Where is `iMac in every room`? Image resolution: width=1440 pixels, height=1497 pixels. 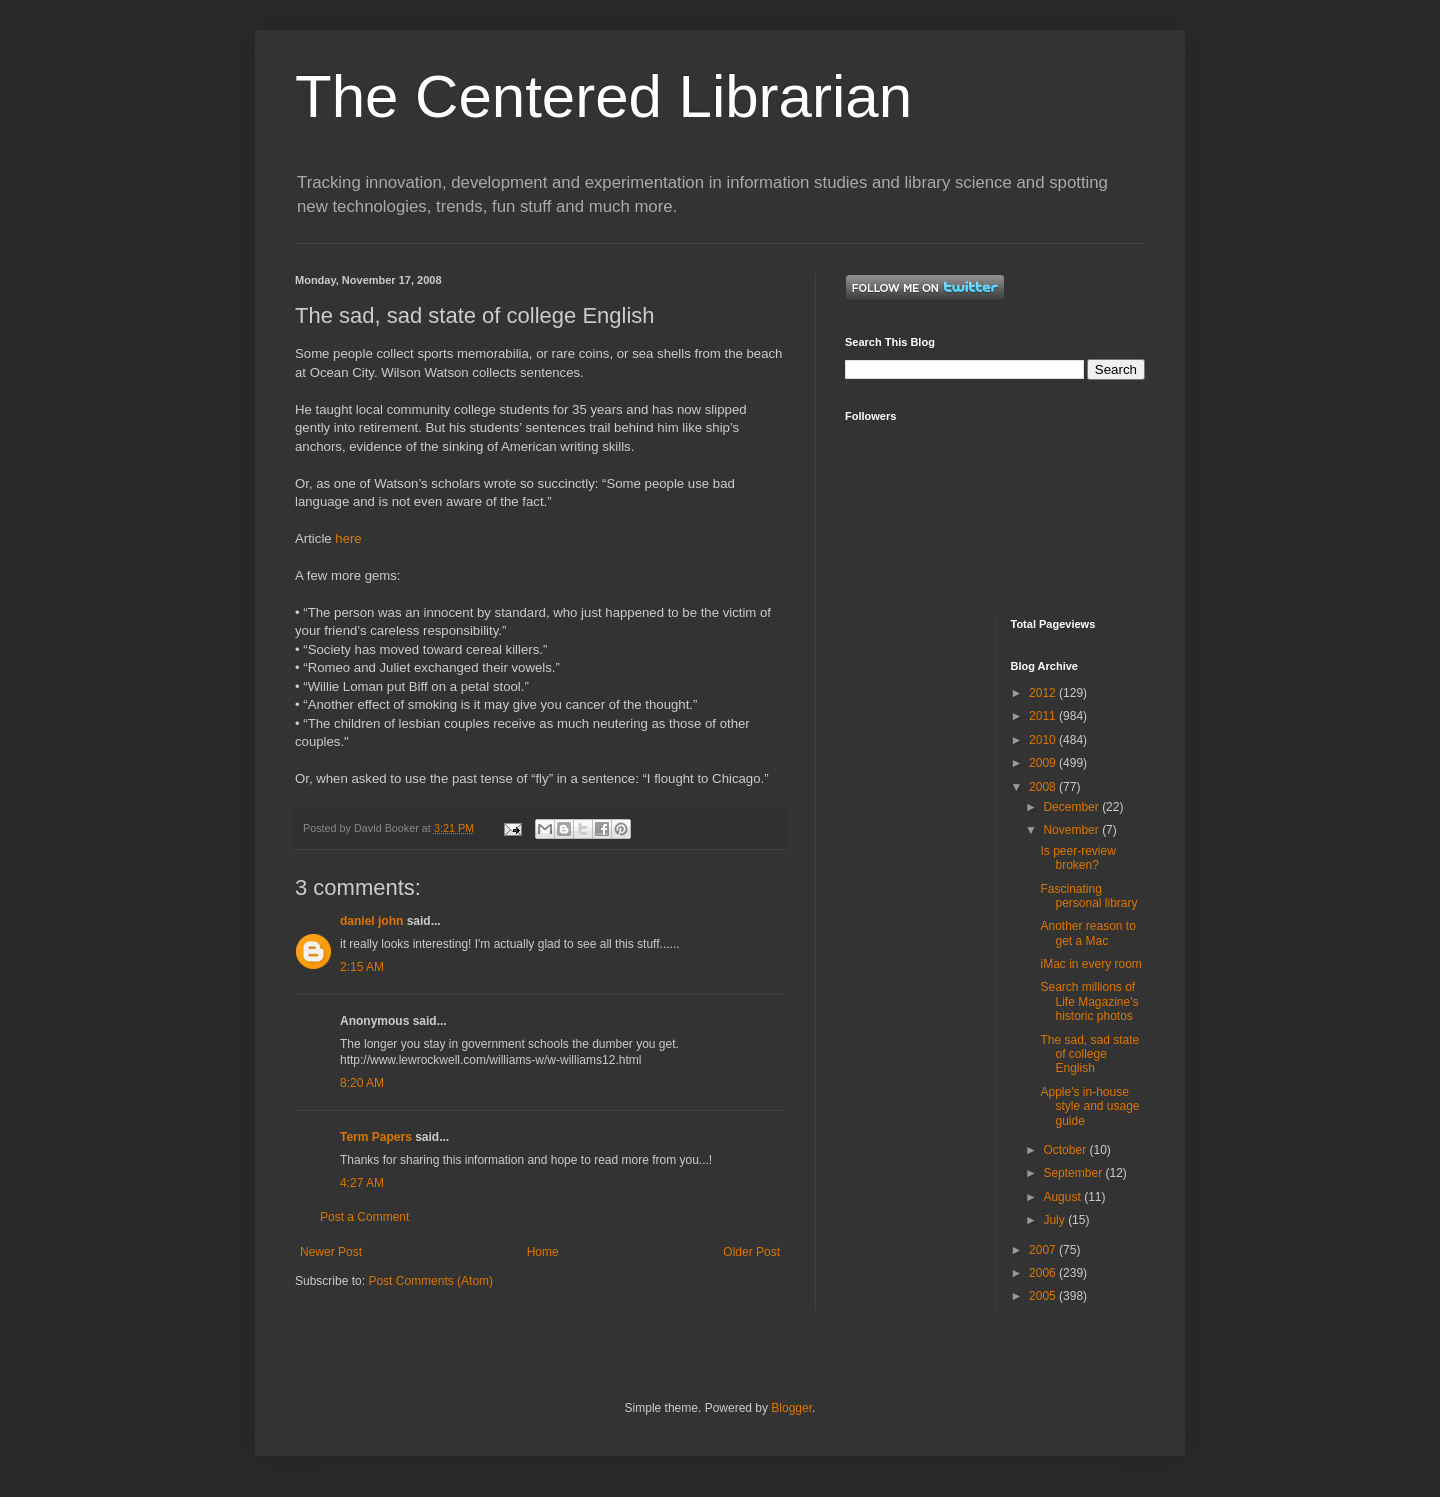
iMac in every room is located at coordinates (1090, 964).